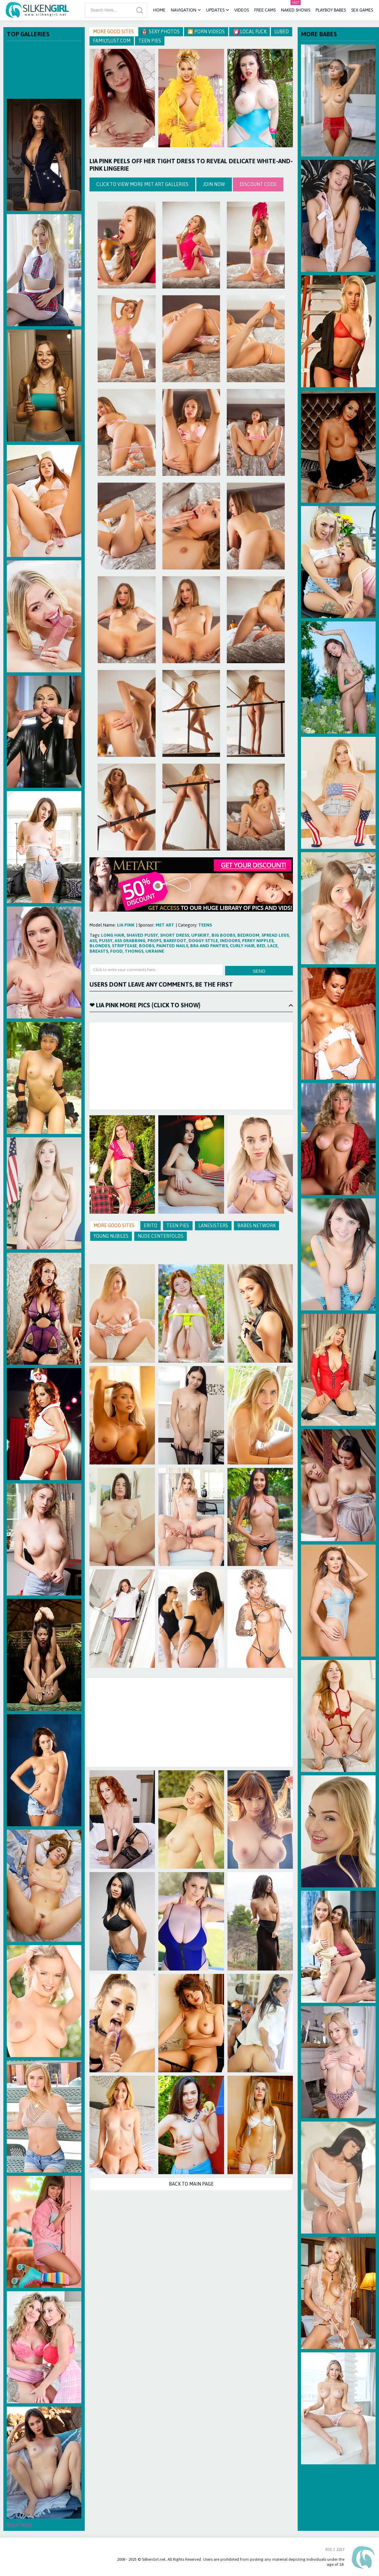 Image resolution: width=379 pixels, height=2576 pixels. What do you see at coordinates (205, 925) in the screenshot?
I see `teens` at bounding box center [205, 925].